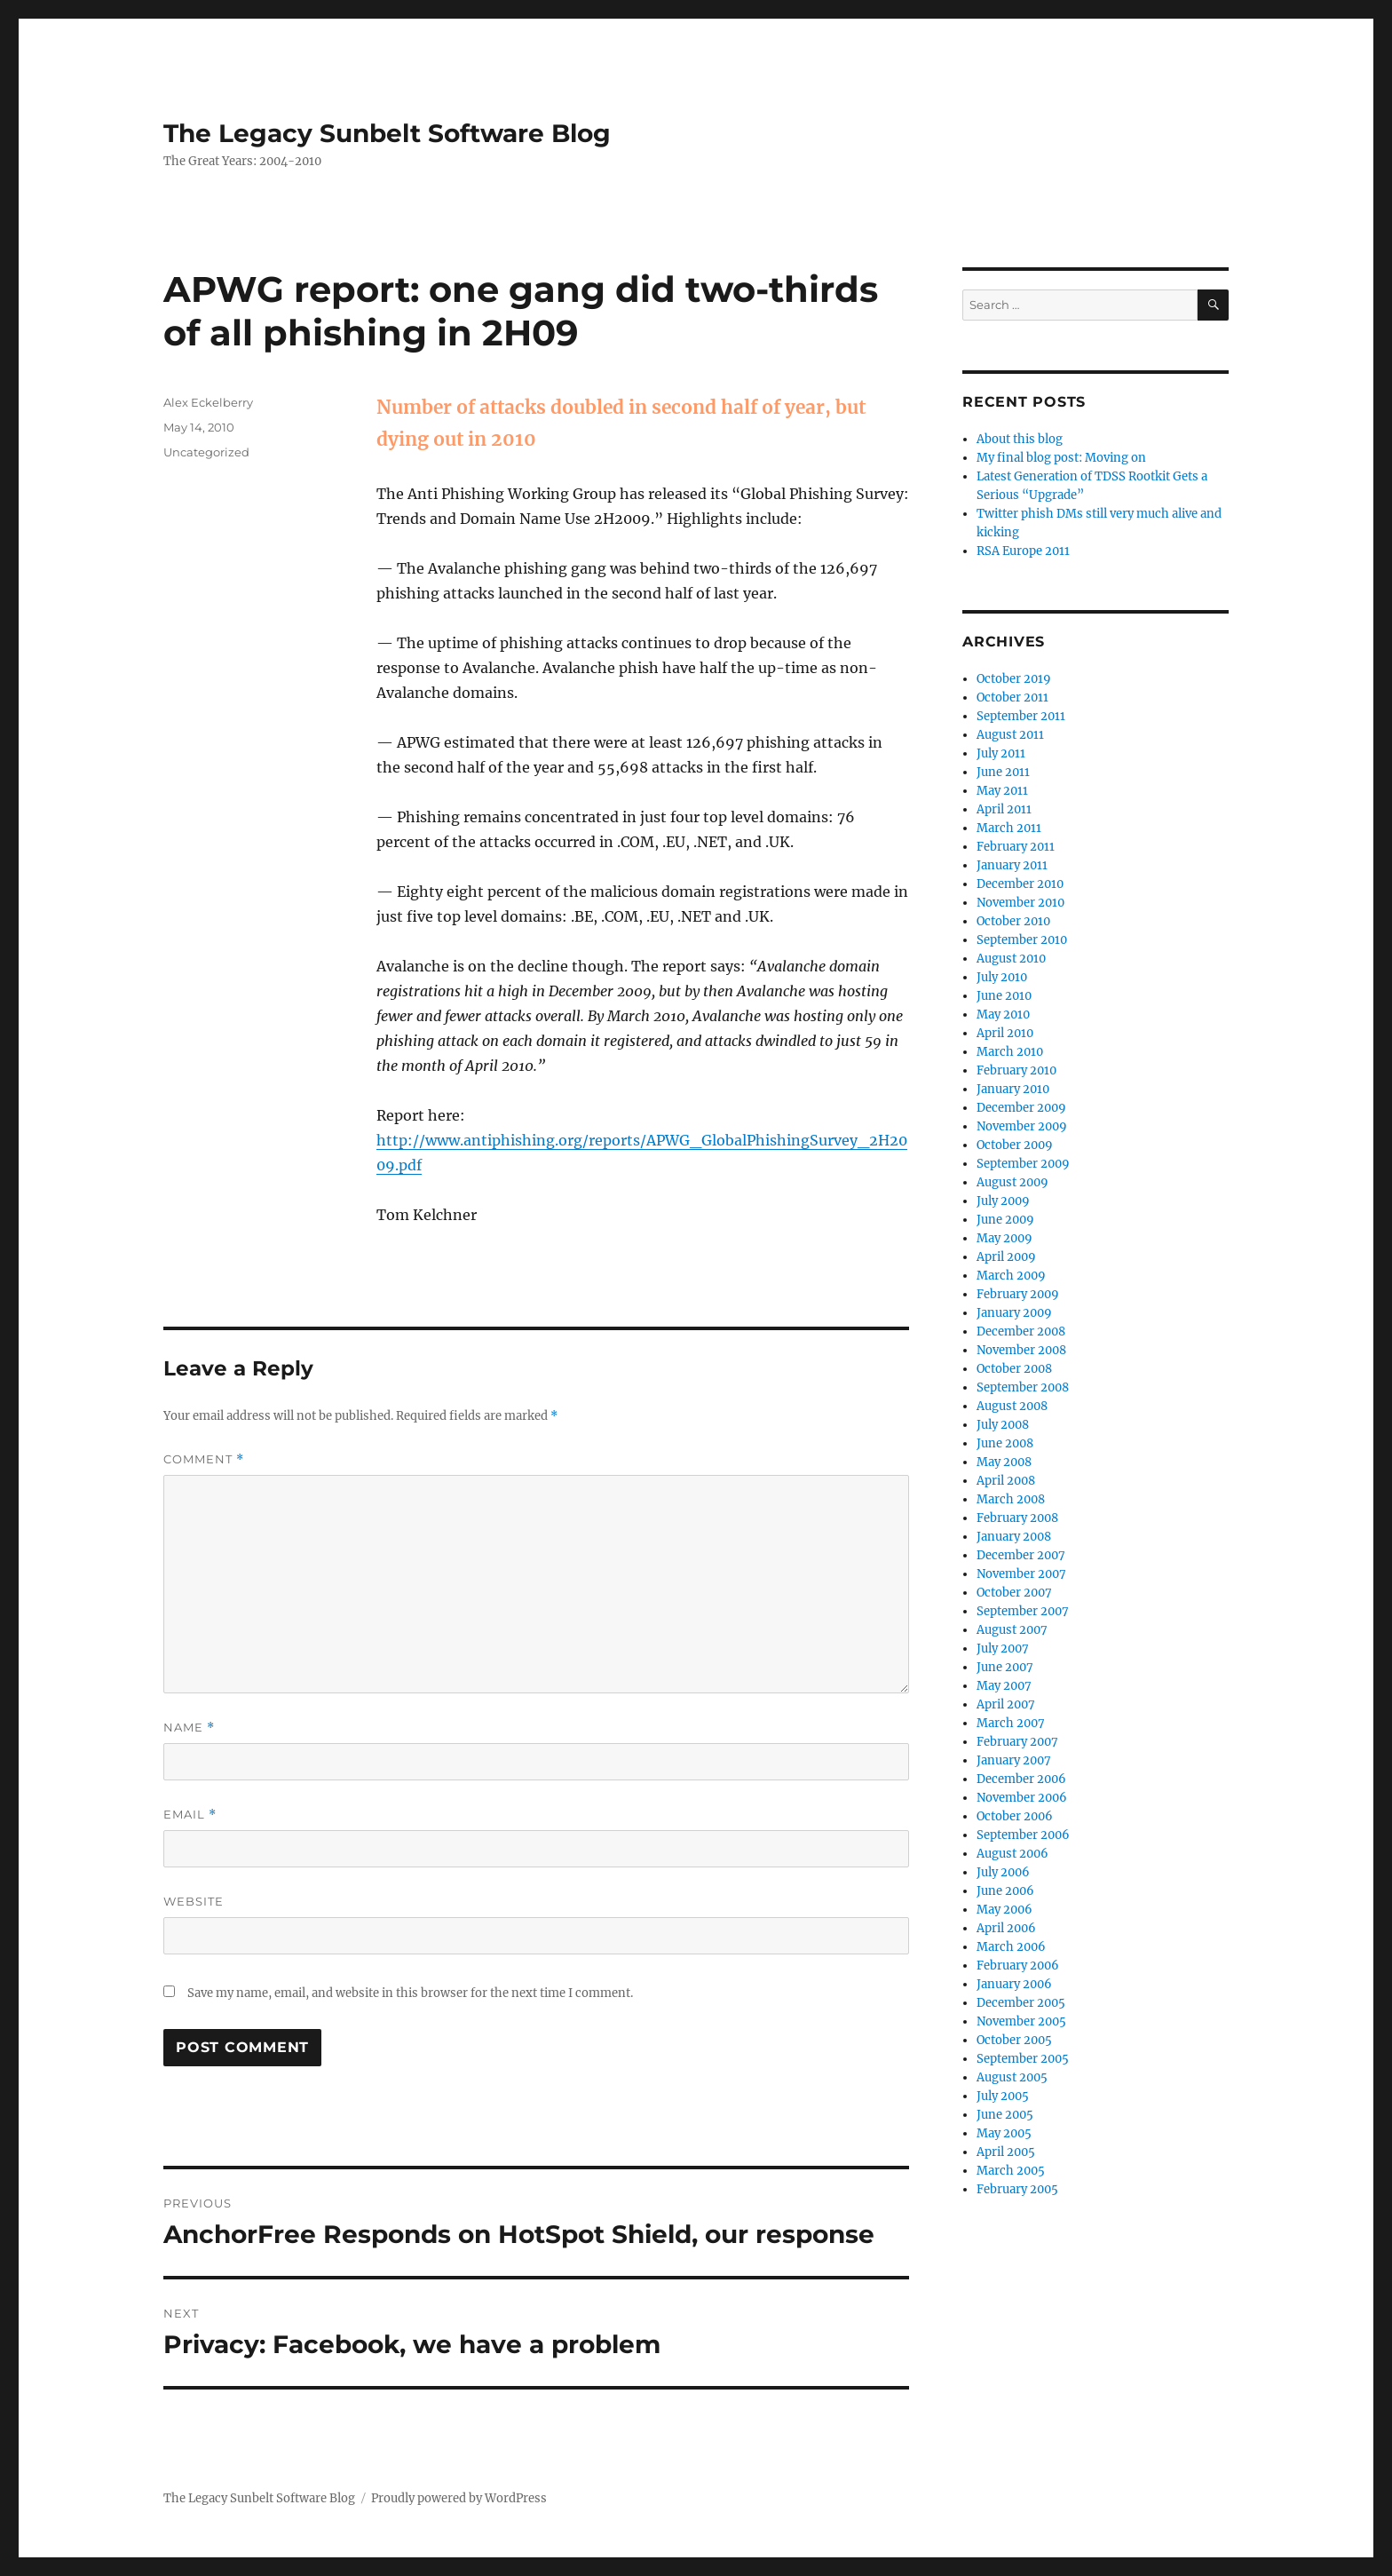 This screenshot has height=2576, width=1392. What do you see at coordinates (1021, 1573) in the screenshot?
I see `November 2007` at bounding box center [1021, 1573].